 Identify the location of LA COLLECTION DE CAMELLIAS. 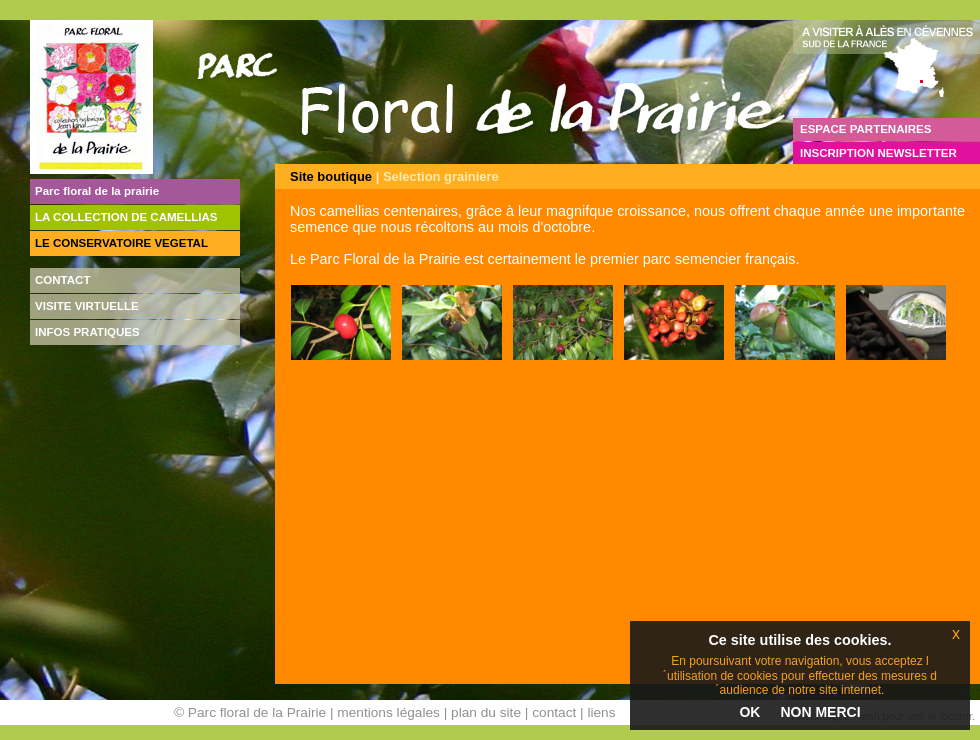
(126, 217).